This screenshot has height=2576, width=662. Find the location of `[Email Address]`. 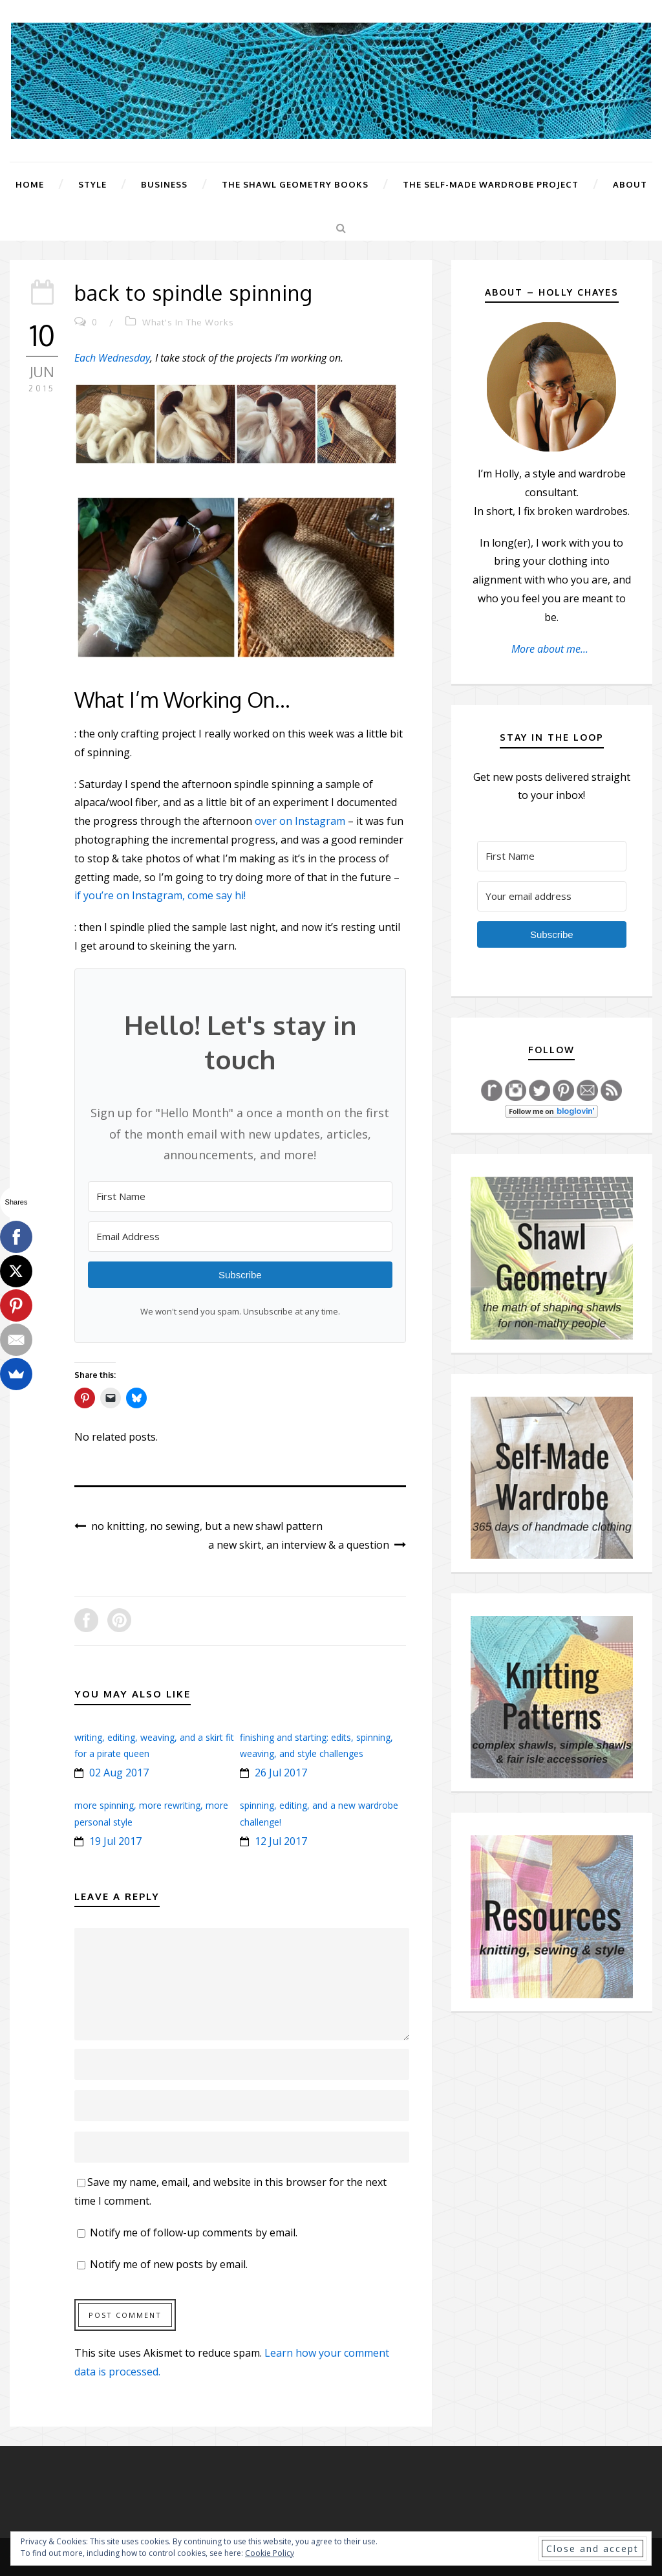

[Email Address] is located at coordinates (240, 1236).